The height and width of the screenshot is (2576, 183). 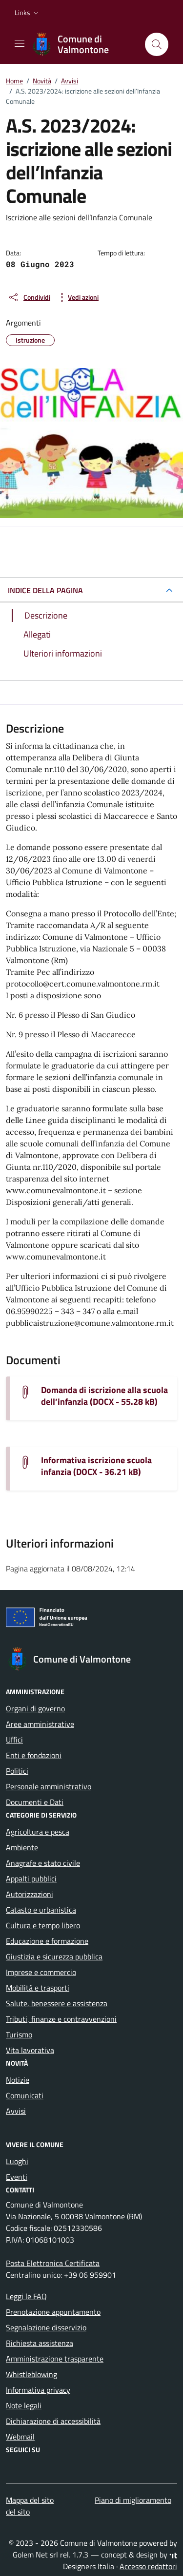 I want to click on Note legali, so click(x=23, y=2405).